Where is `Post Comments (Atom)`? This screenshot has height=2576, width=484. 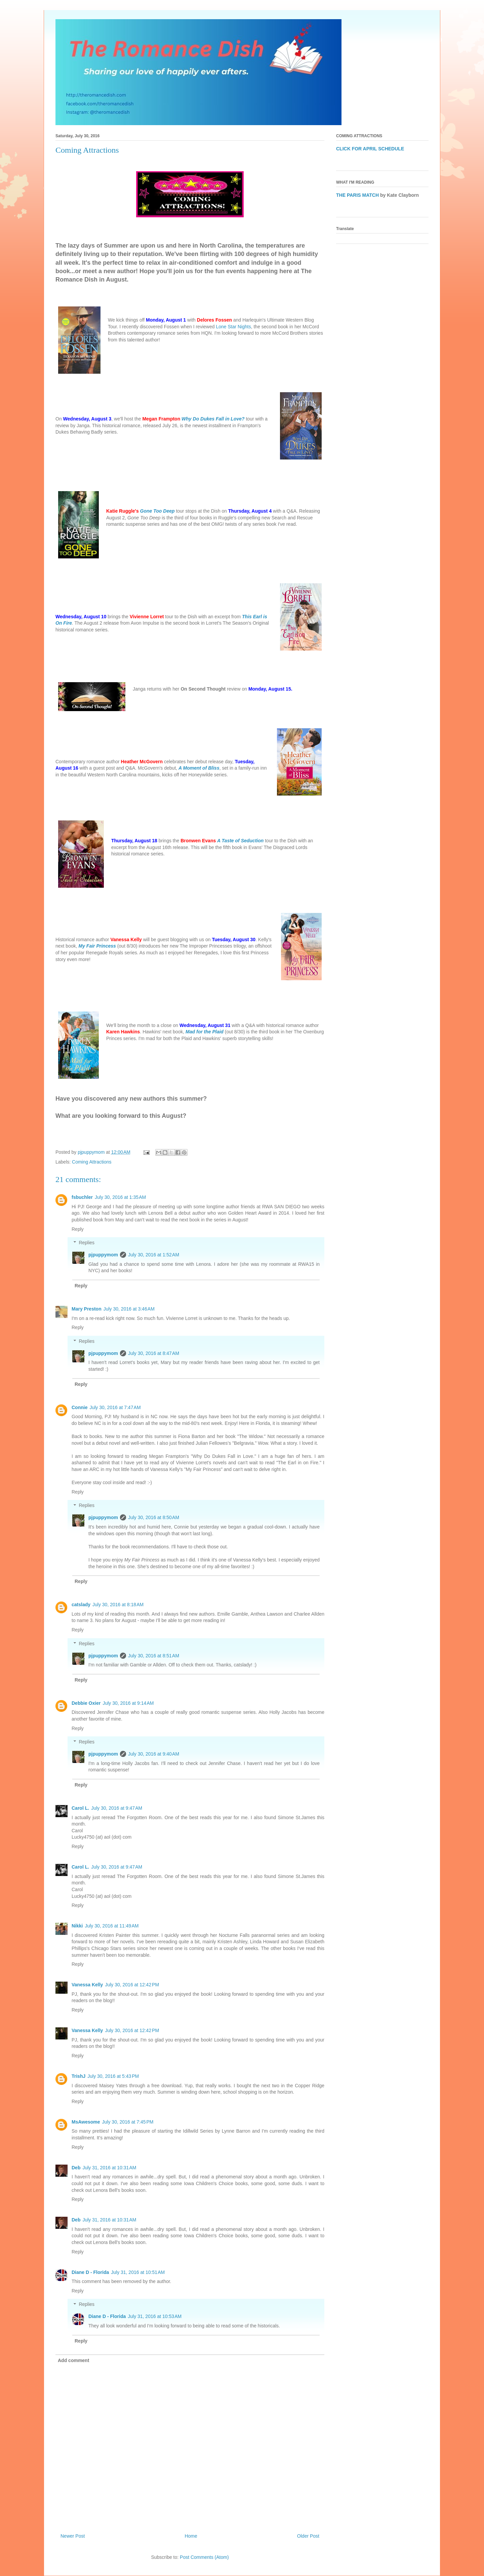
Post Comments (Atom) is located at coordinates (204, 2557).